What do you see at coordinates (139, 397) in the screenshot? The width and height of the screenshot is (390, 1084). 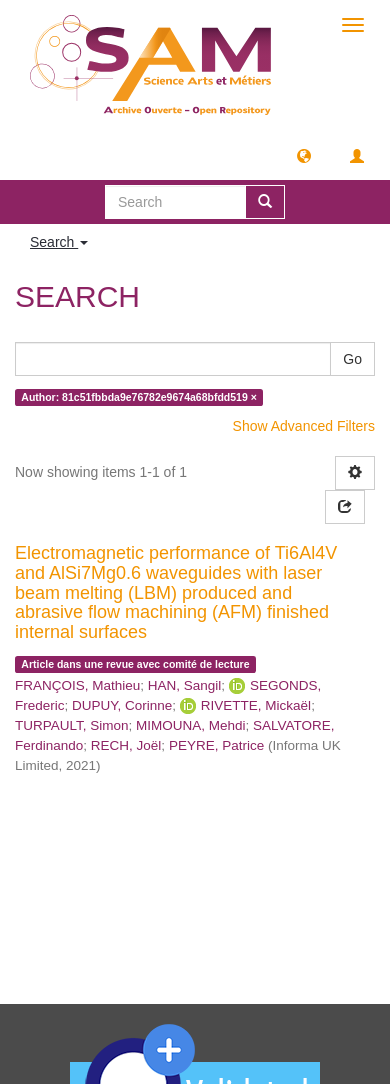 I see `Author: 81c51fbbda9e76782e9674a68bfdd519 ×` at bounding box center [139, 397].